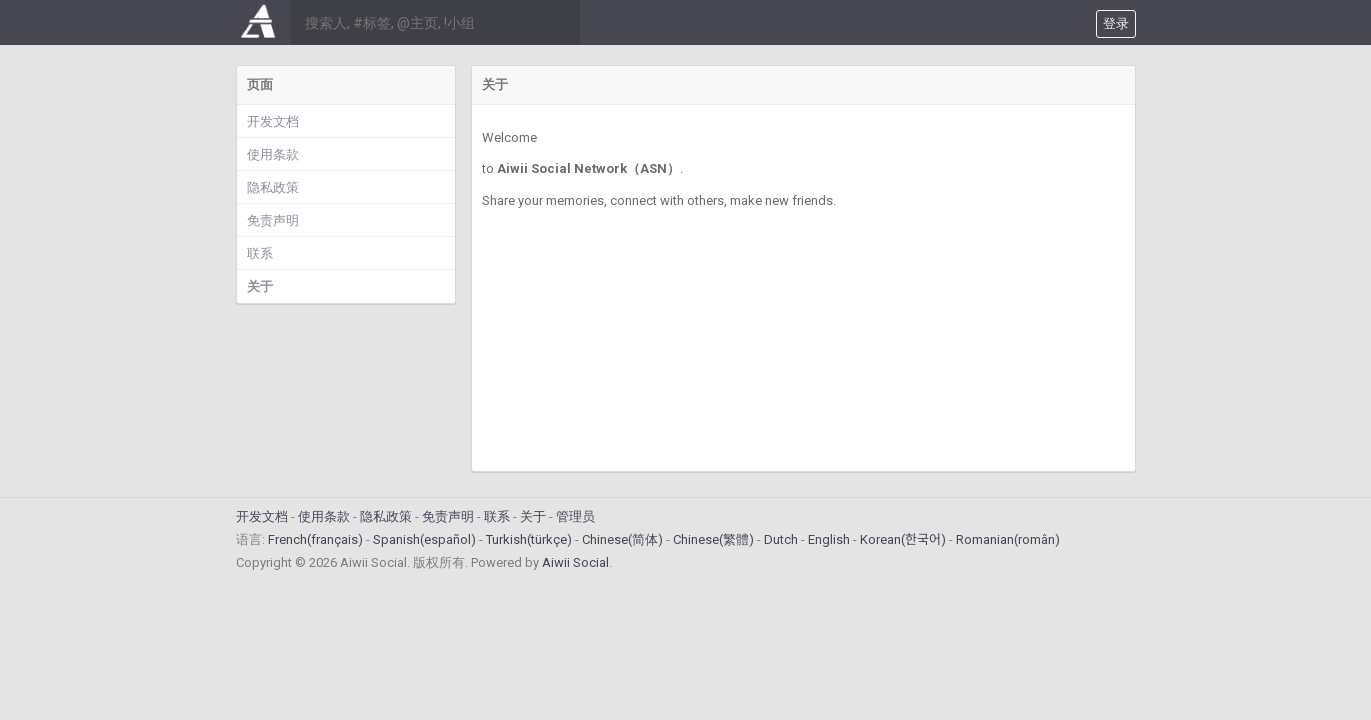  What do you see at coordinates (529, 539) in the screenshot?
I see `Turkish(türkçe)` at bounding box center [529, 539].